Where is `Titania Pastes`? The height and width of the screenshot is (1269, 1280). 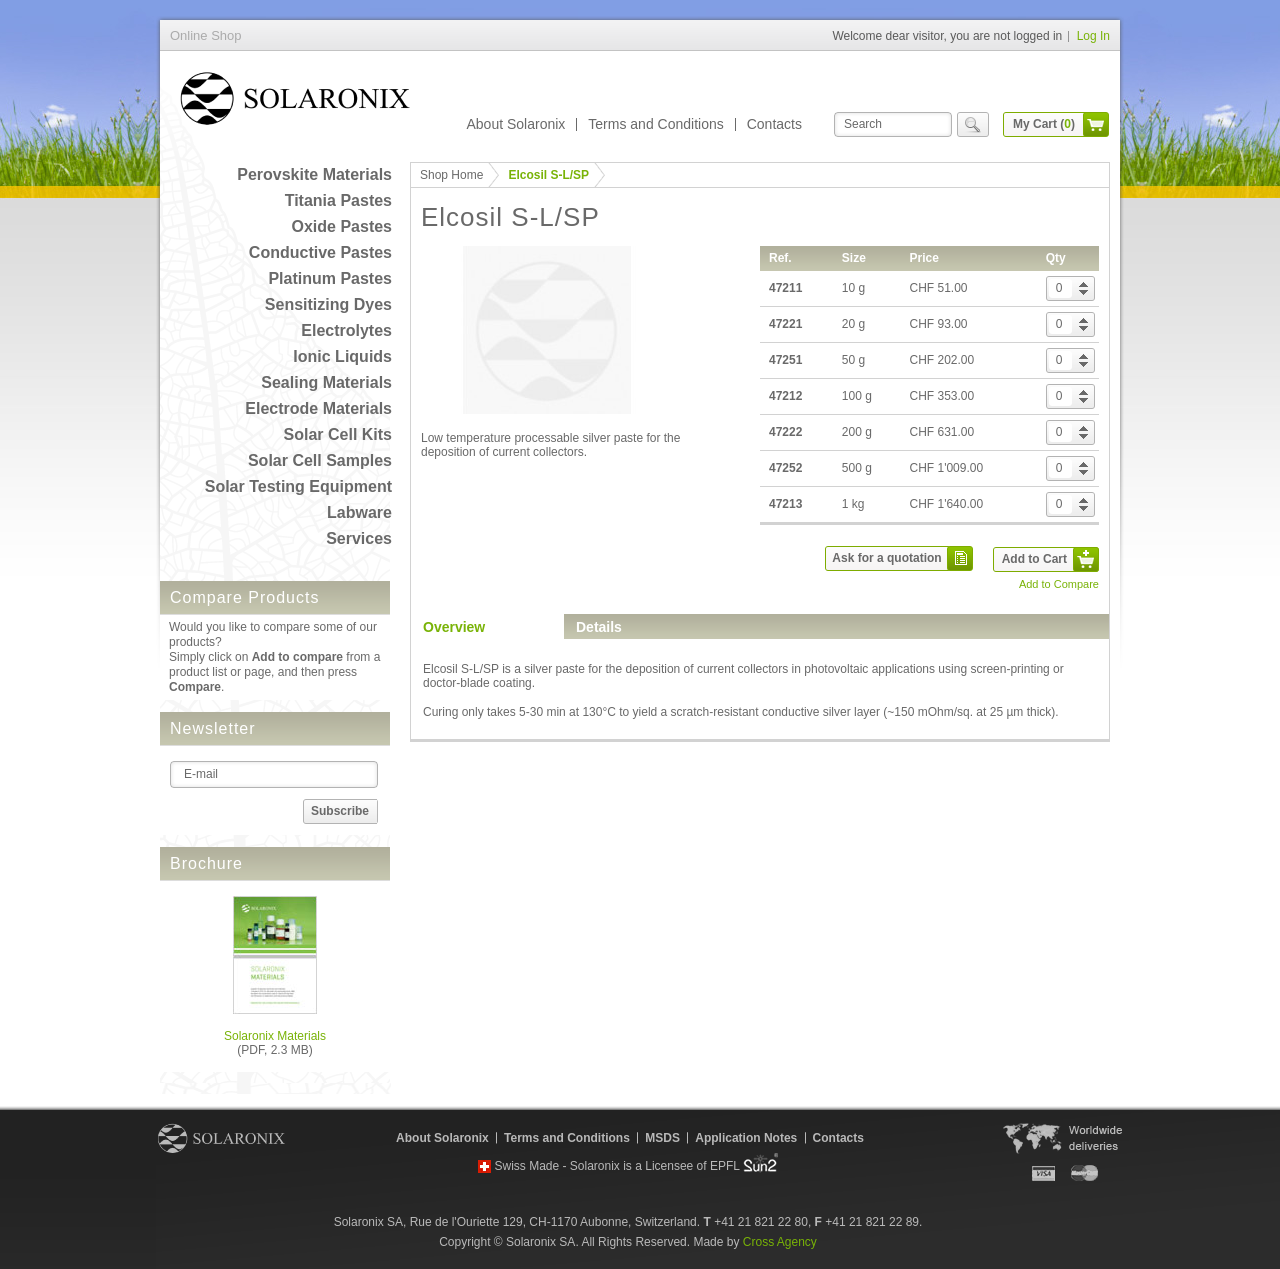
Titania Pastes is located at coordinates (338, 200).